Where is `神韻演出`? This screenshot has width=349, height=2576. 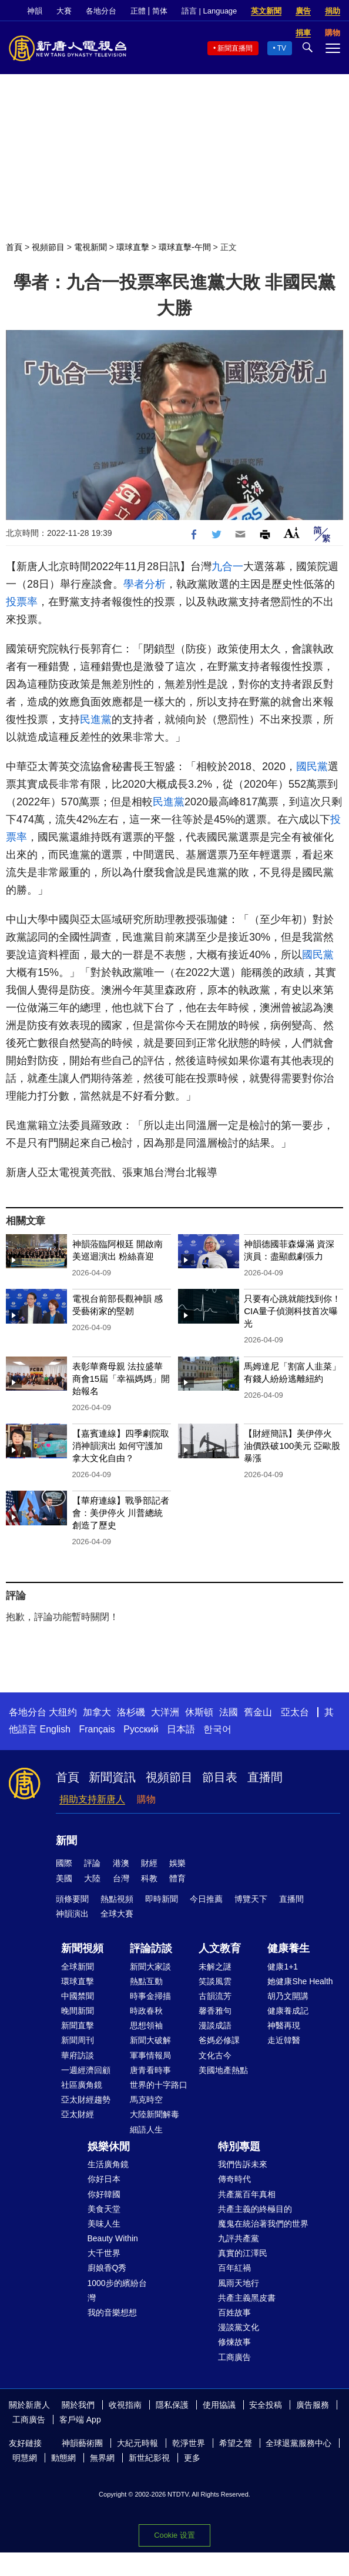
神韻演出 is located at coordinates (72, 1913).